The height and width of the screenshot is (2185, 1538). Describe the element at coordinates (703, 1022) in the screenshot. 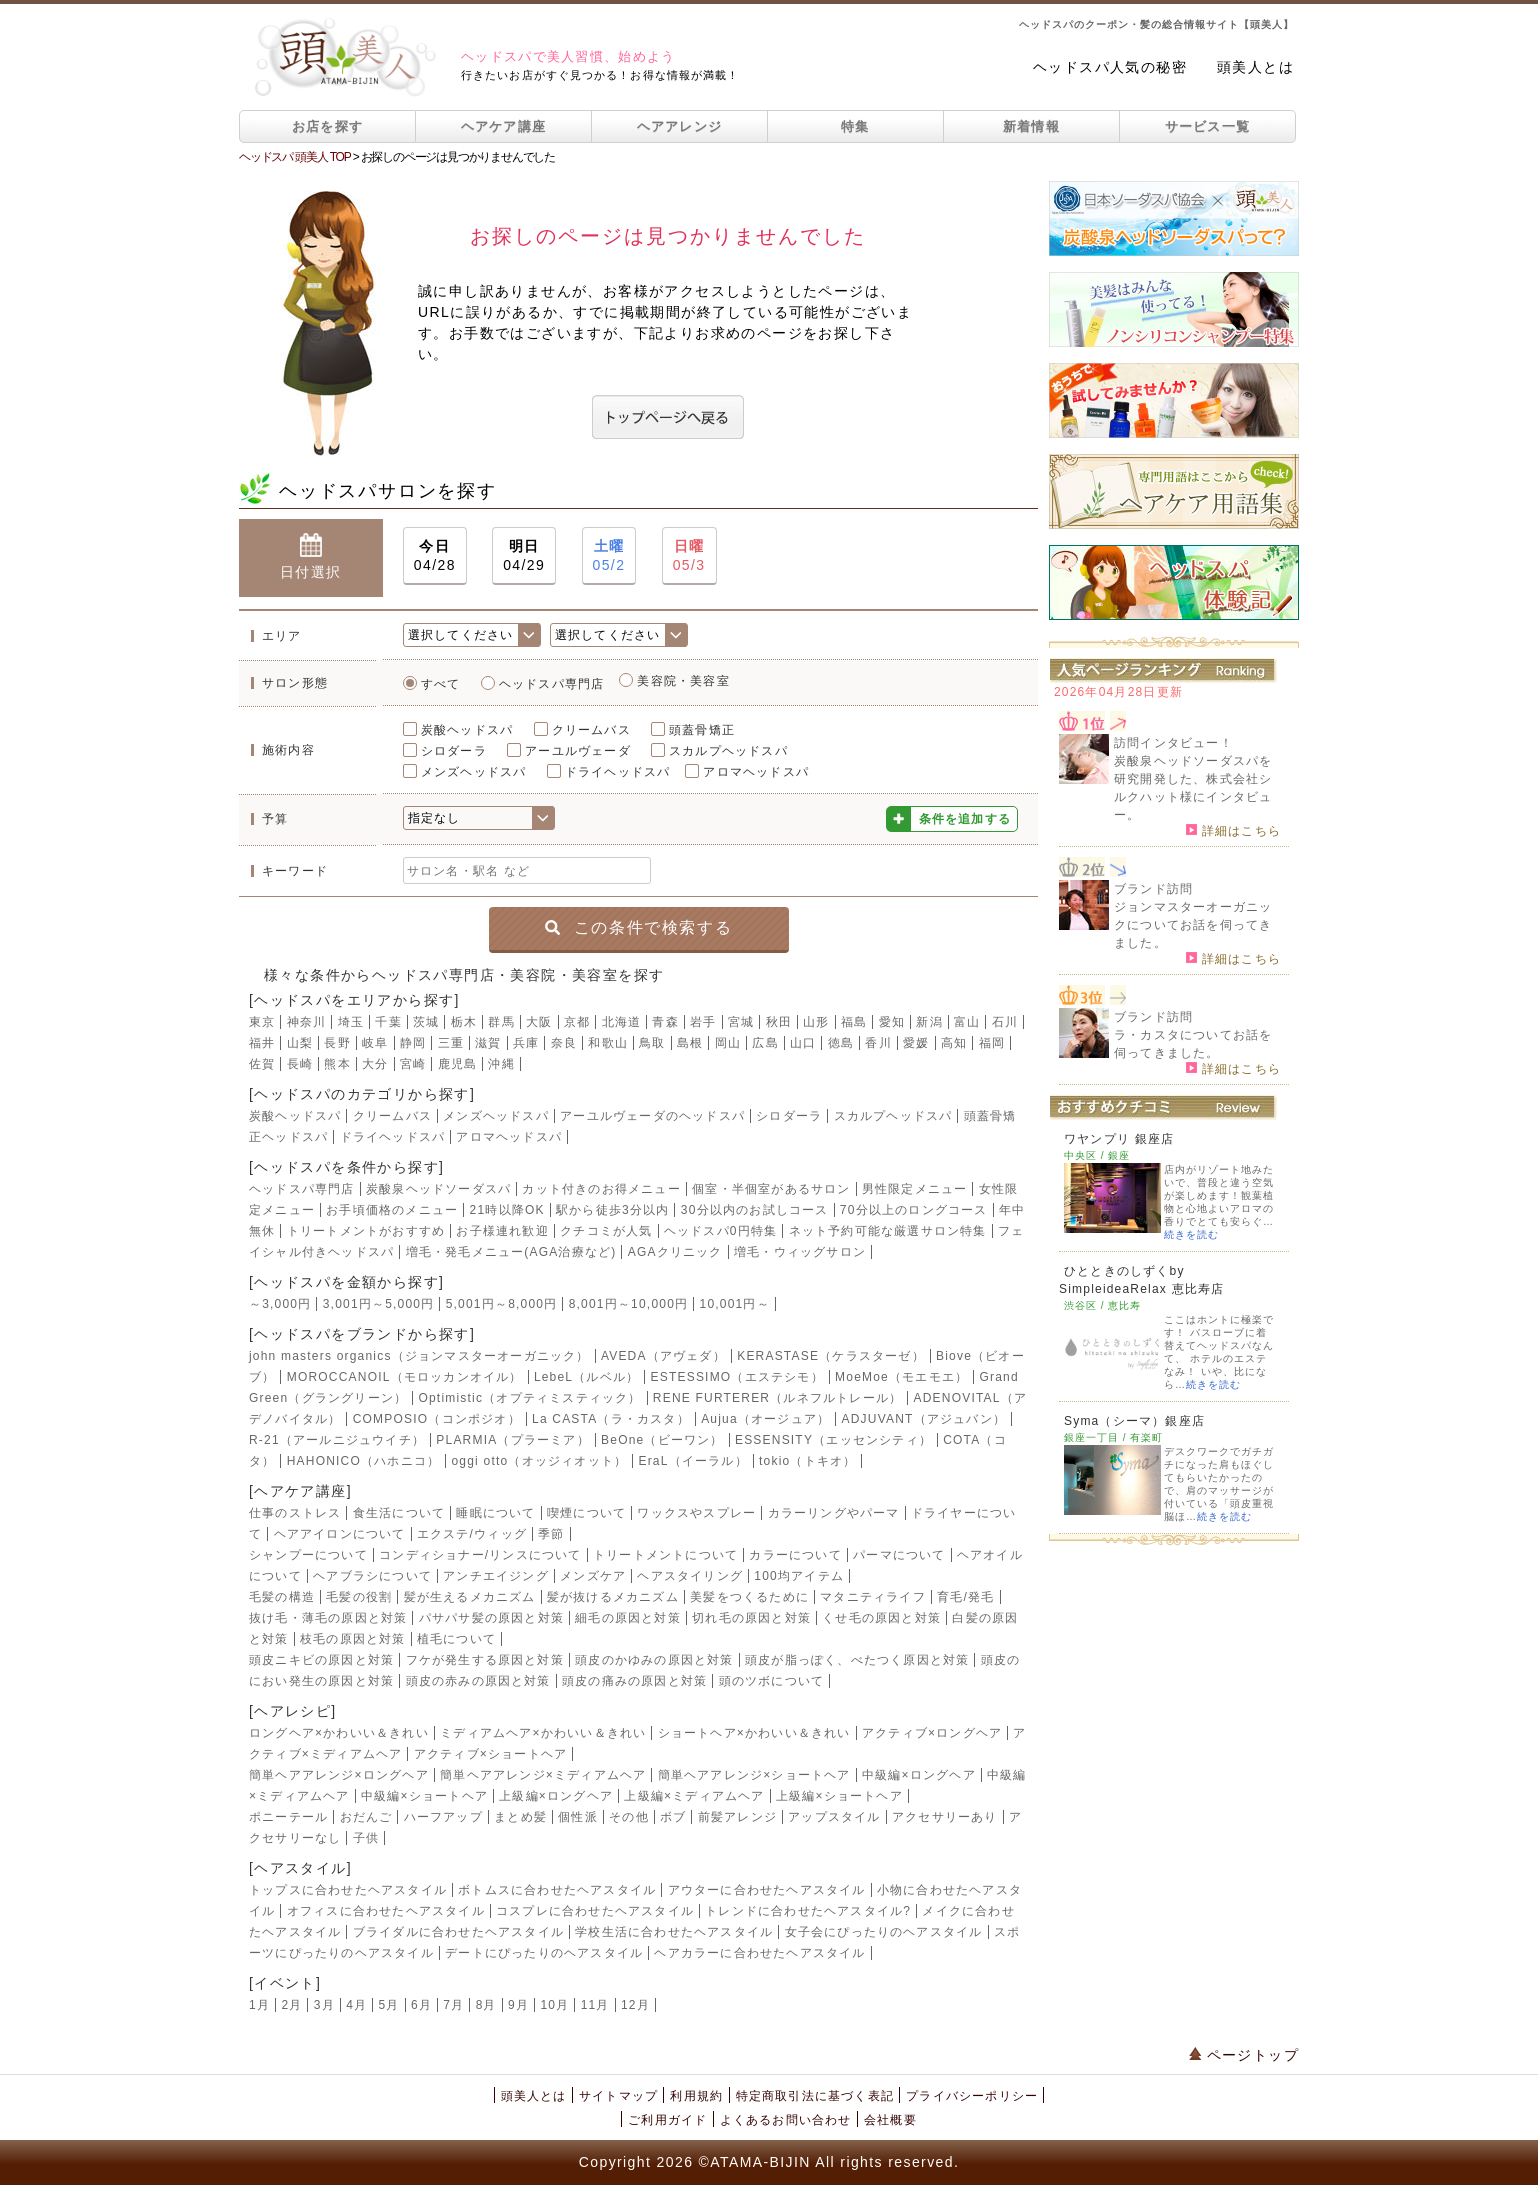

I see `岩手` at that location.